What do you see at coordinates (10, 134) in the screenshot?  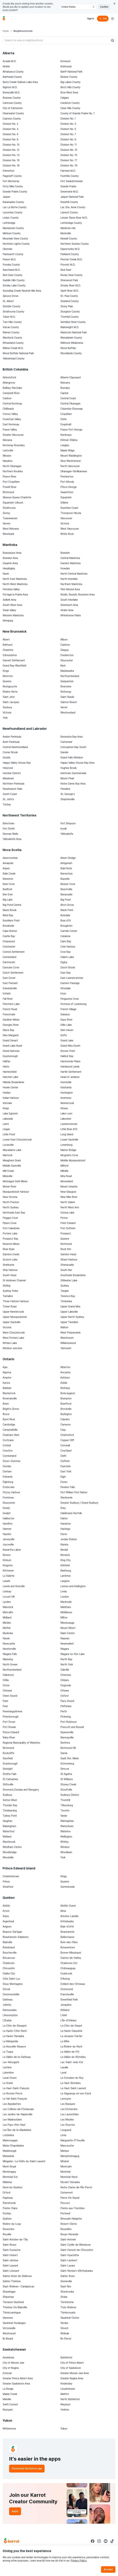 I see `Division No. 6` at bounding box center [10, 134].